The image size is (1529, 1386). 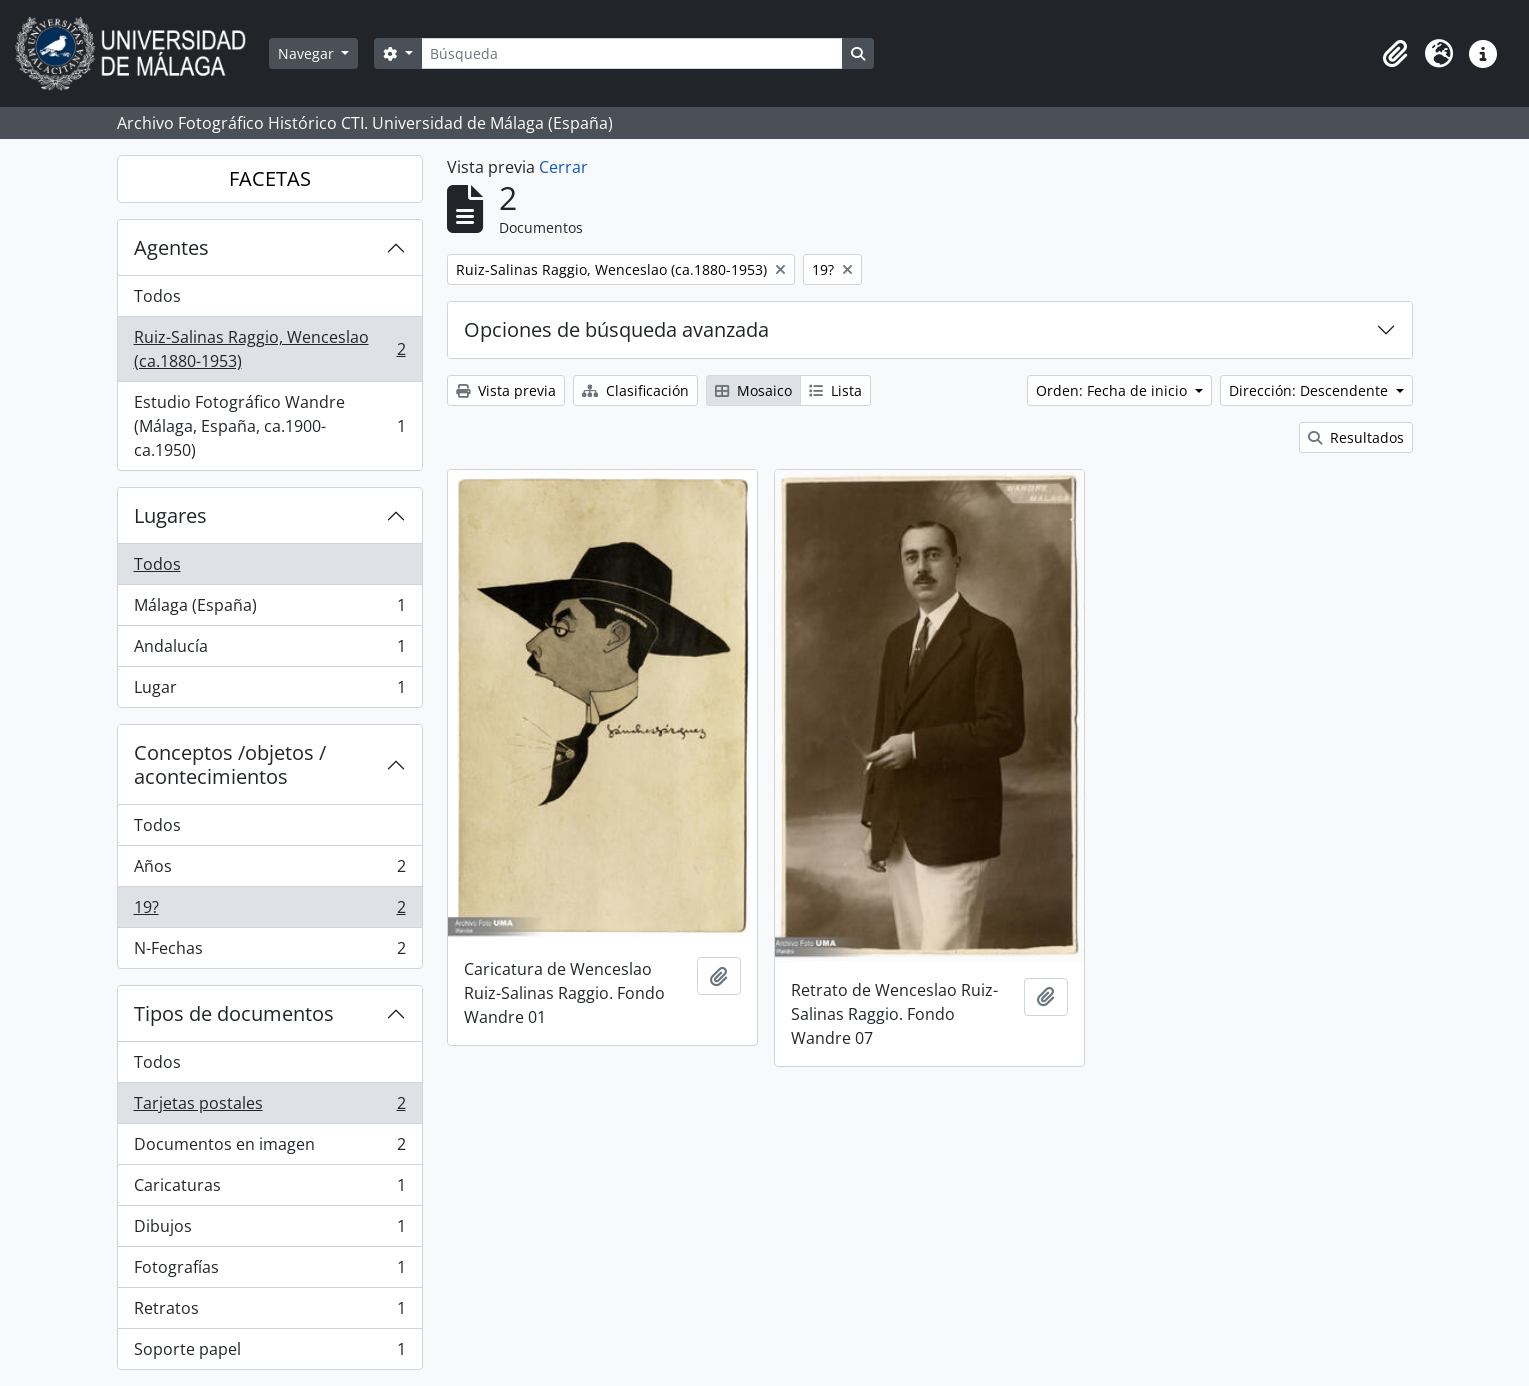 I want to click on Ruiz-Salinas Raggio, Wenceslao (ca.1880-1953), so click(x=269, y=349).